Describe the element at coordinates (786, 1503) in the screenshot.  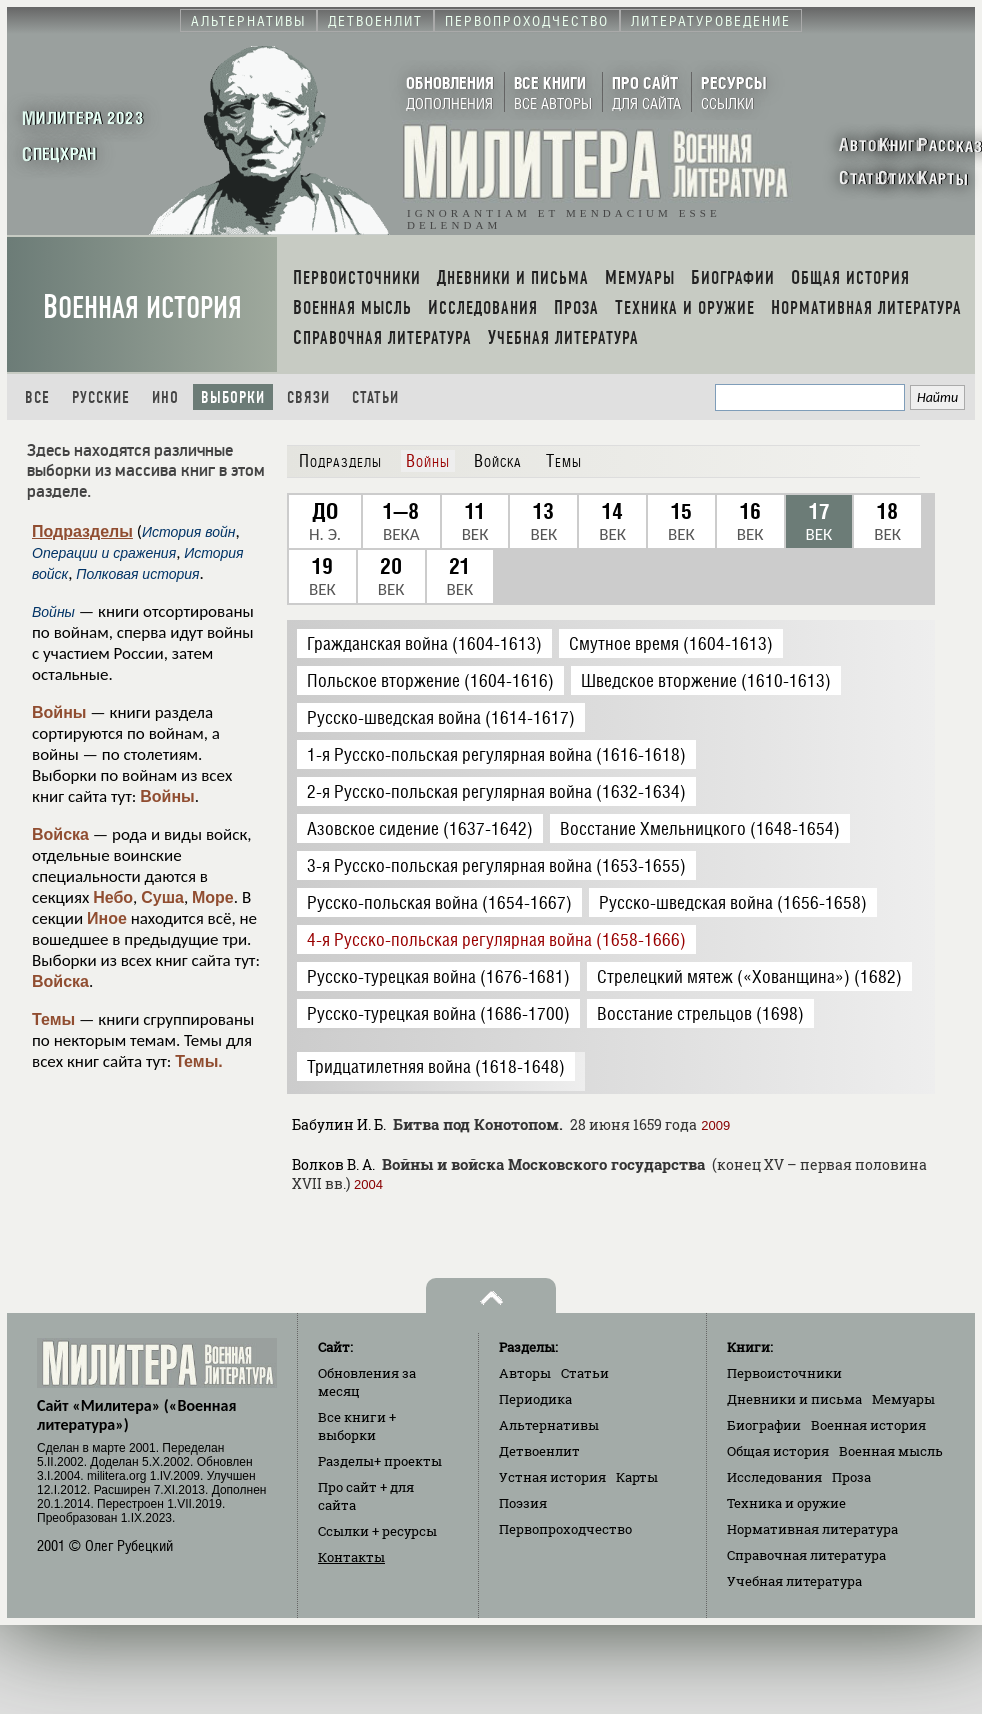
I see `Техника и оружие` at that location.